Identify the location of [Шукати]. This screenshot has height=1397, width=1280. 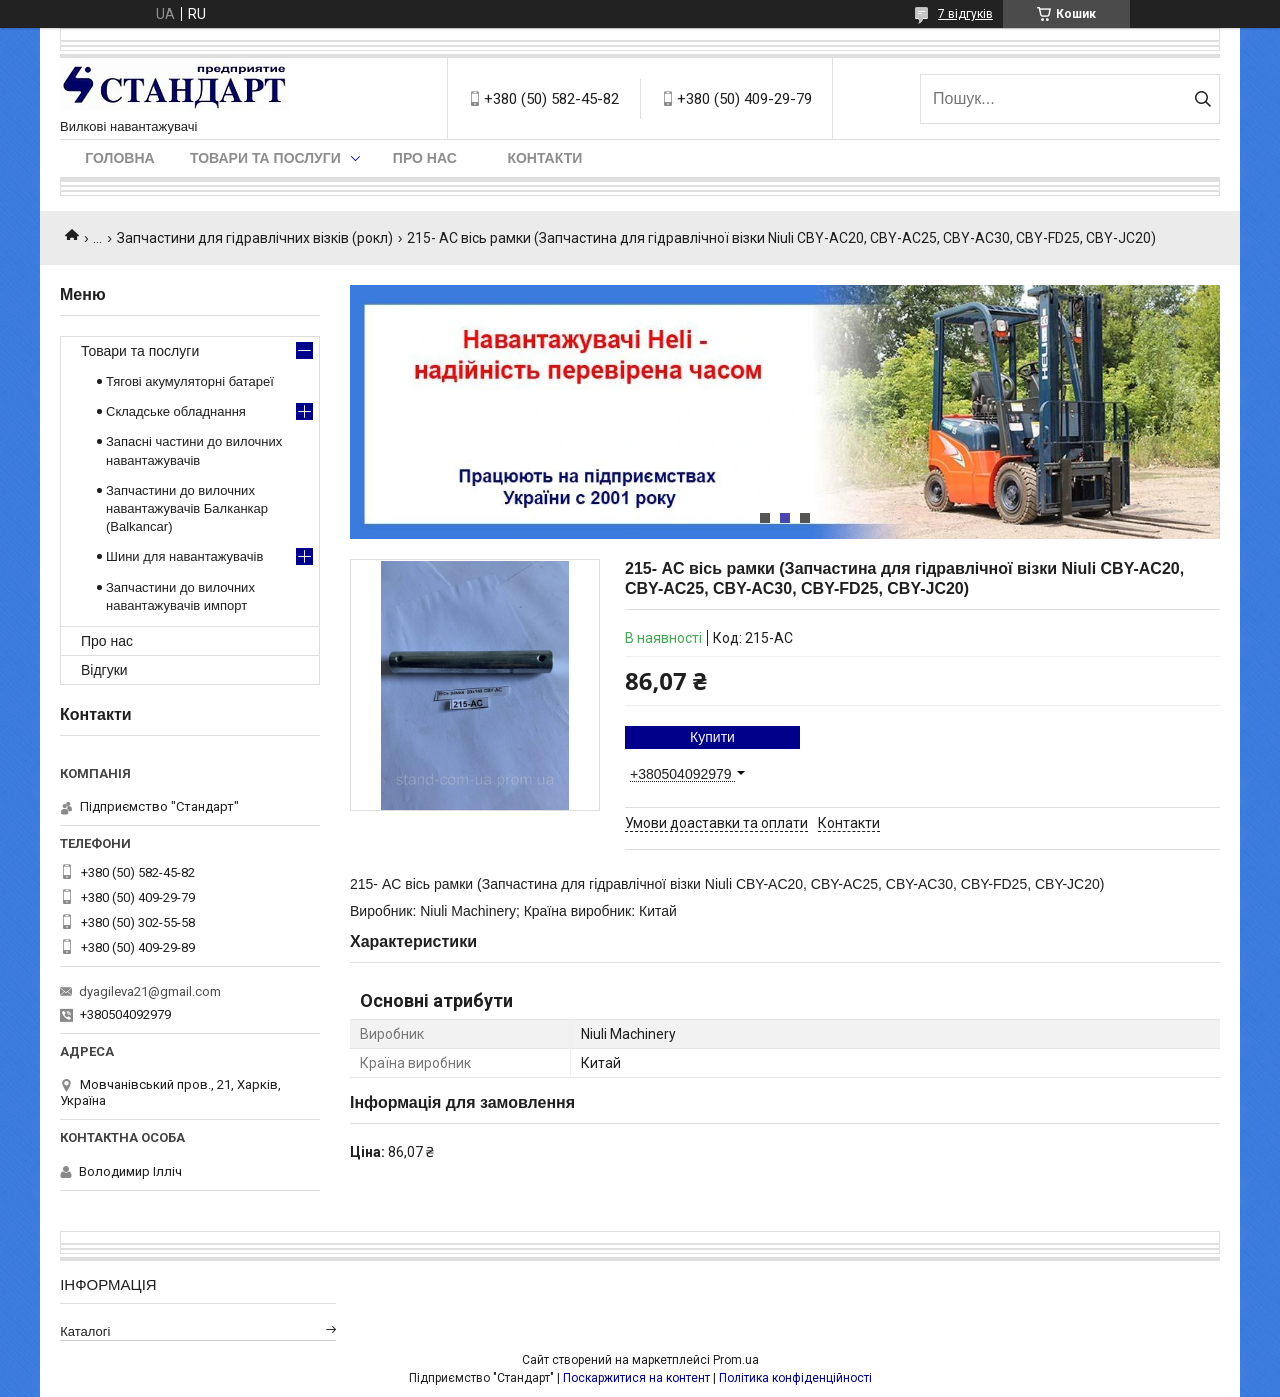
(1202, 99).